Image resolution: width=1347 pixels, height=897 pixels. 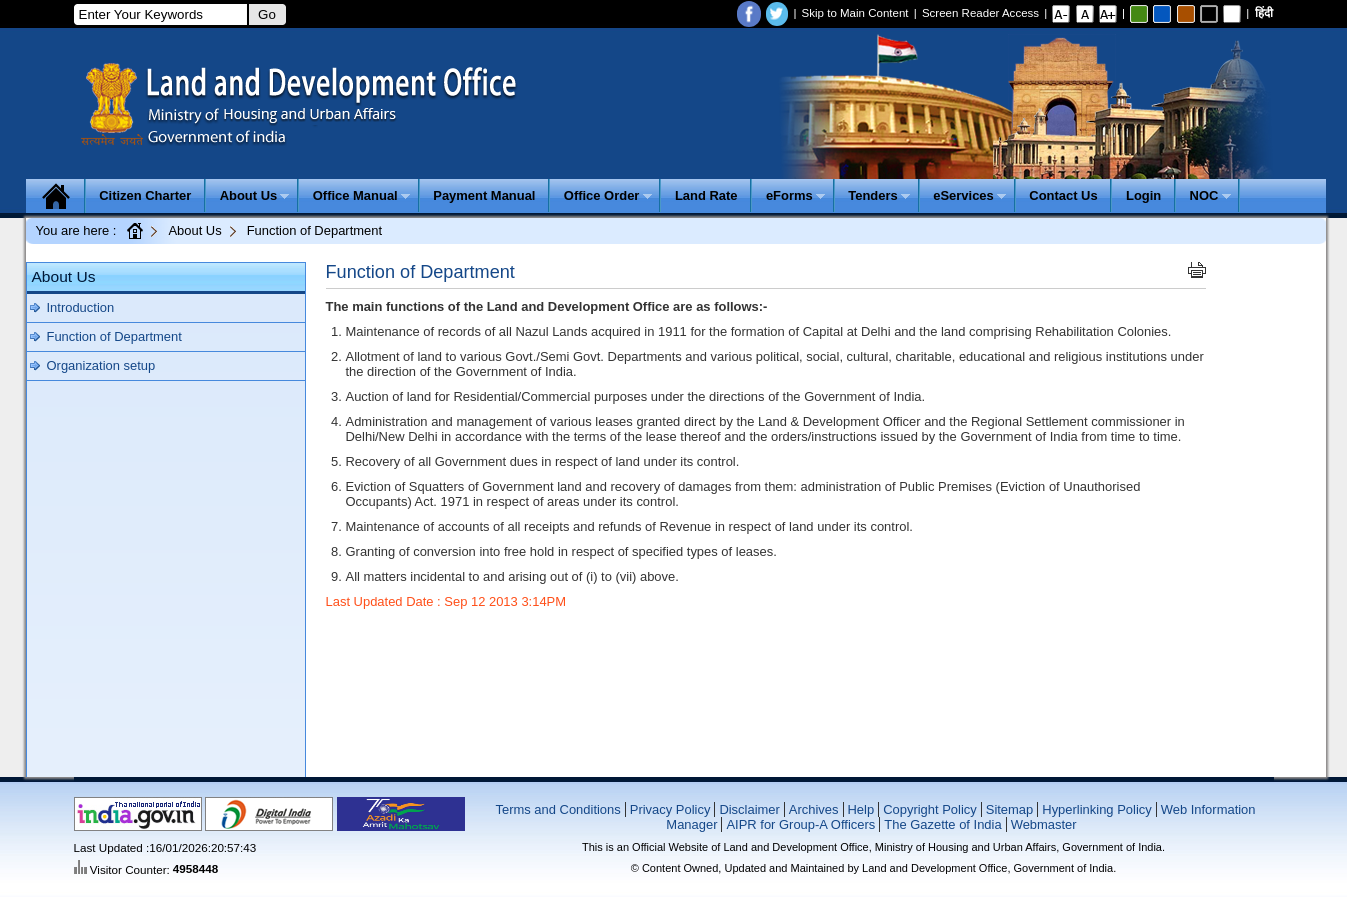 What do you see at coordinates (101, 365) in the screenshot?
I see `Organization setup` at bounding box center [101, 365].